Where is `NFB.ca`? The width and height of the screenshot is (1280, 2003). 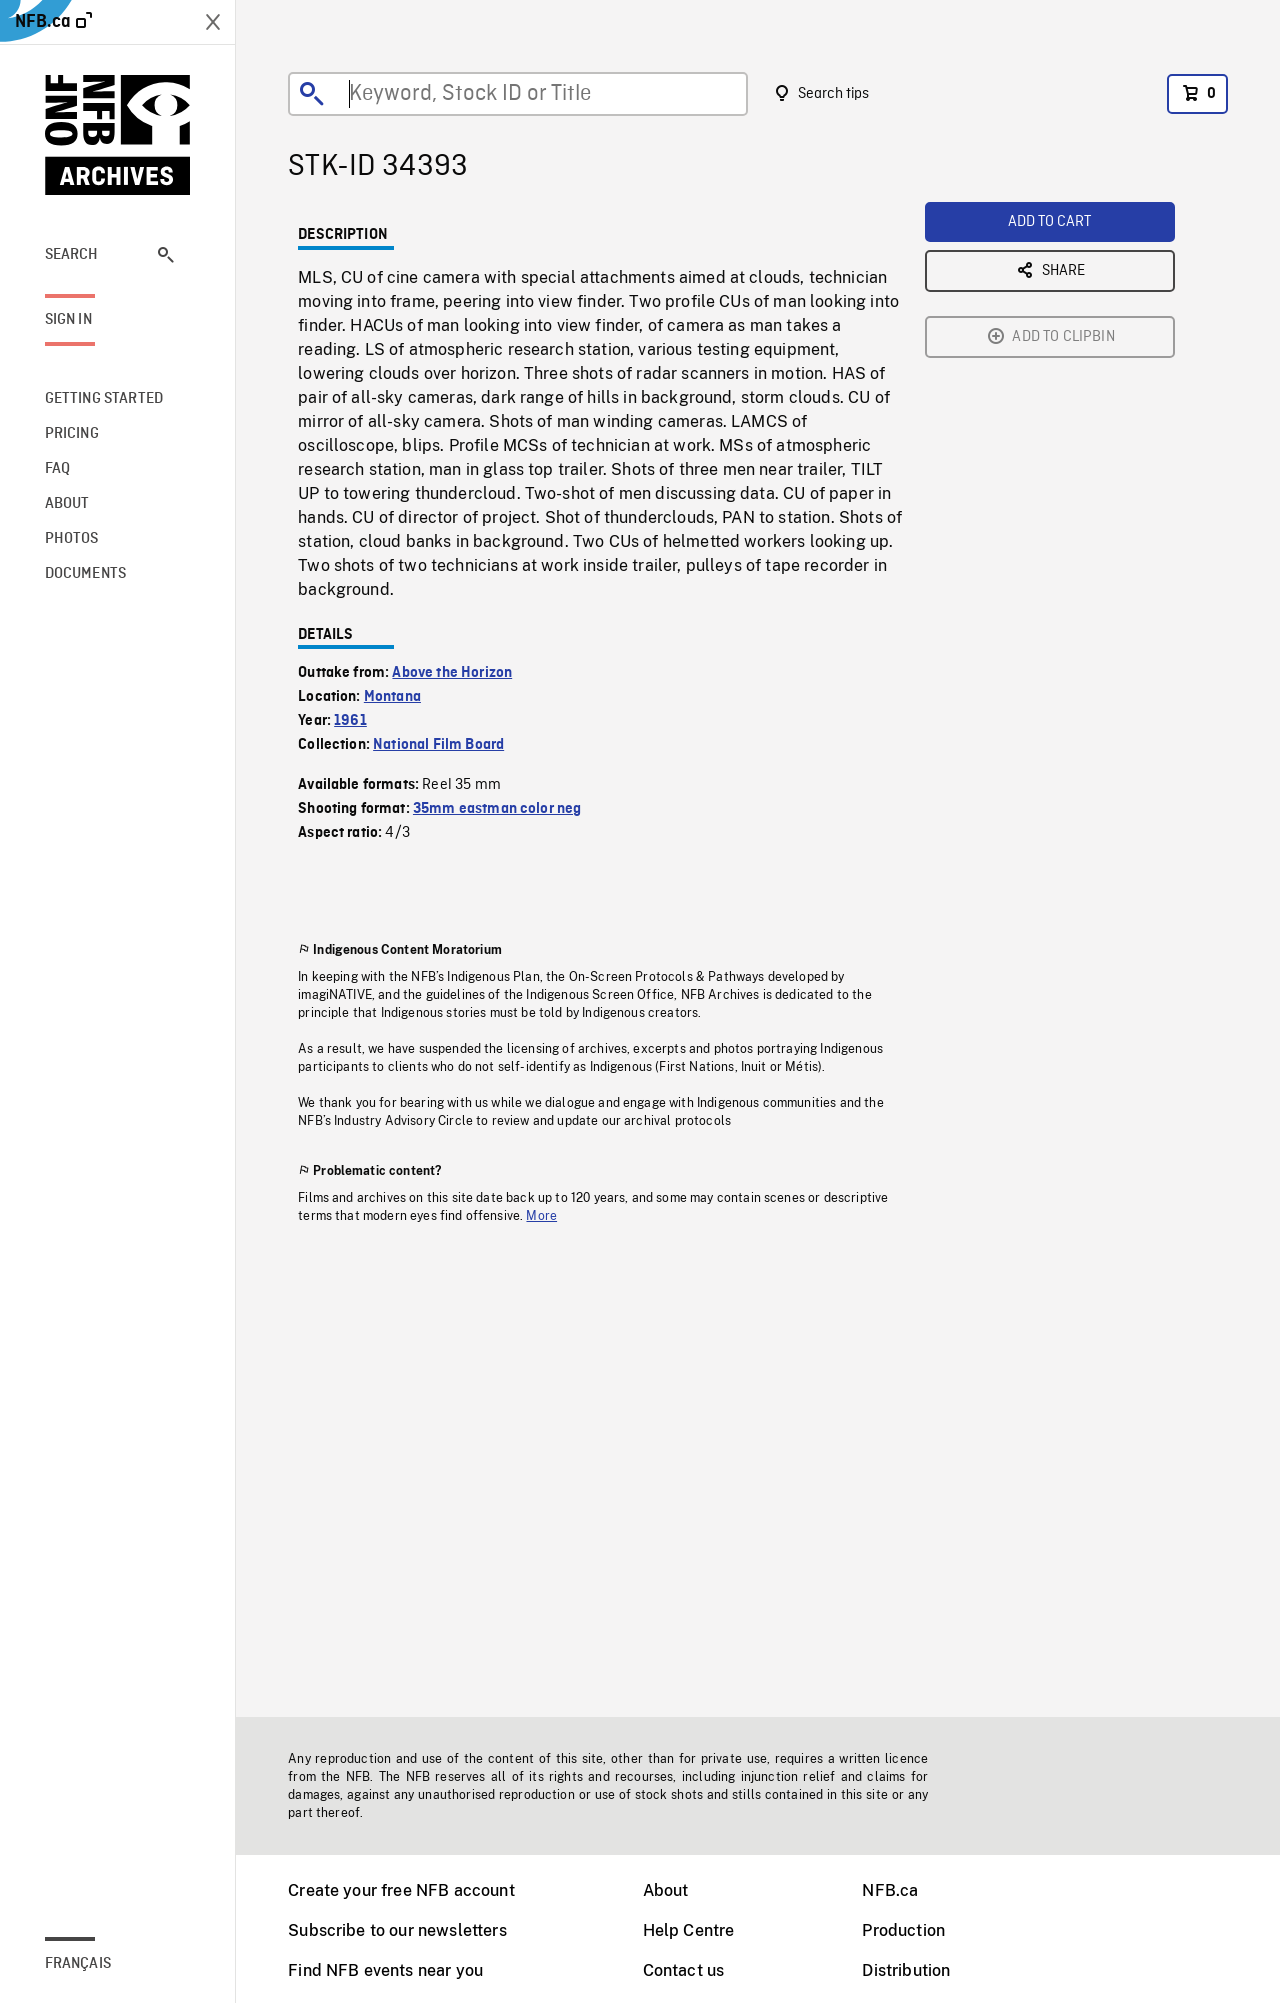
NFB.ca is located at coordinates (890, 1890).